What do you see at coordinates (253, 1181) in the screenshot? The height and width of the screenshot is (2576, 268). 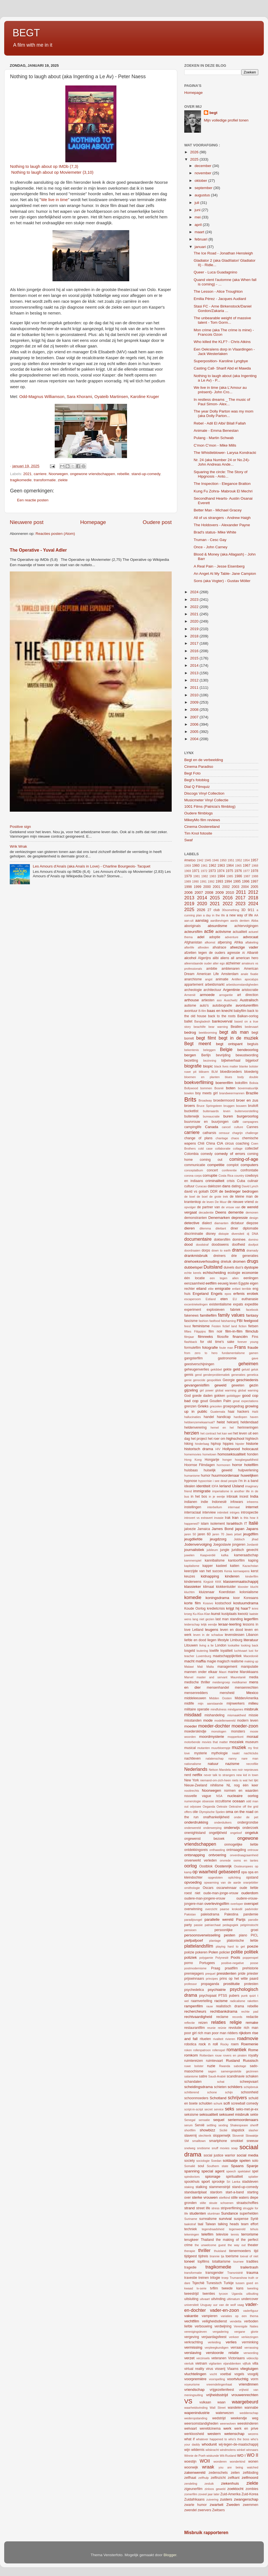 I see `culinair` at bounding box center [253, 1181].